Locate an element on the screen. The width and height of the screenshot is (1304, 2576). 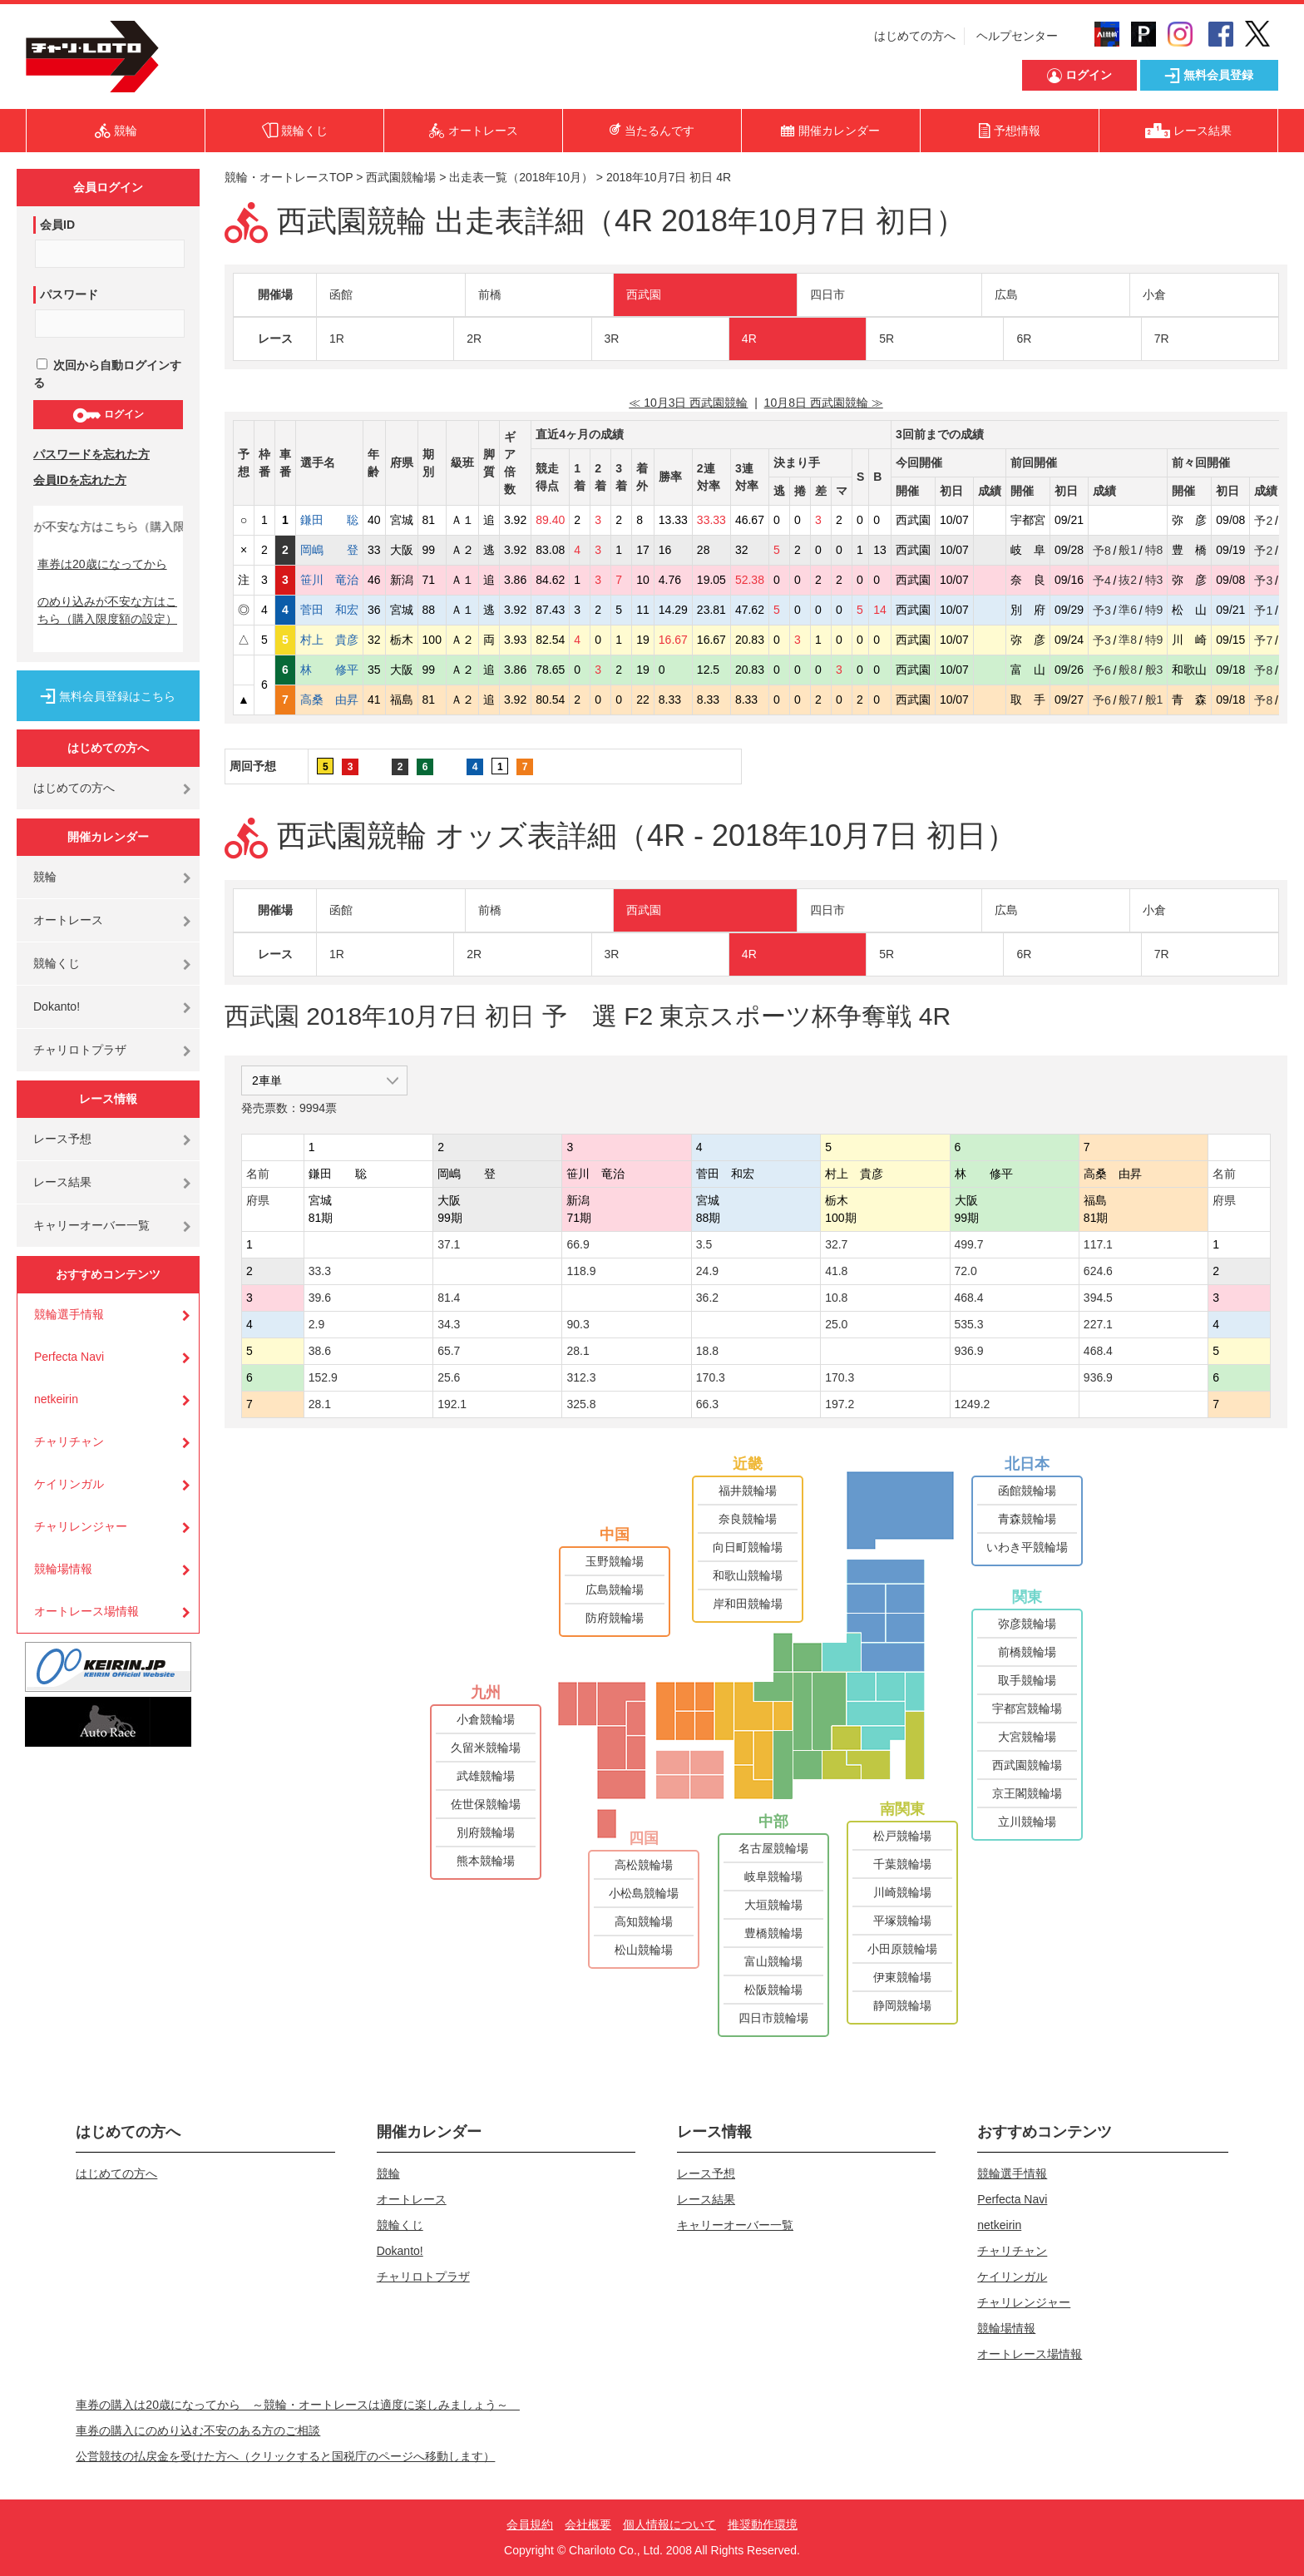
会員規約 is located at coordinates (529, 2524).